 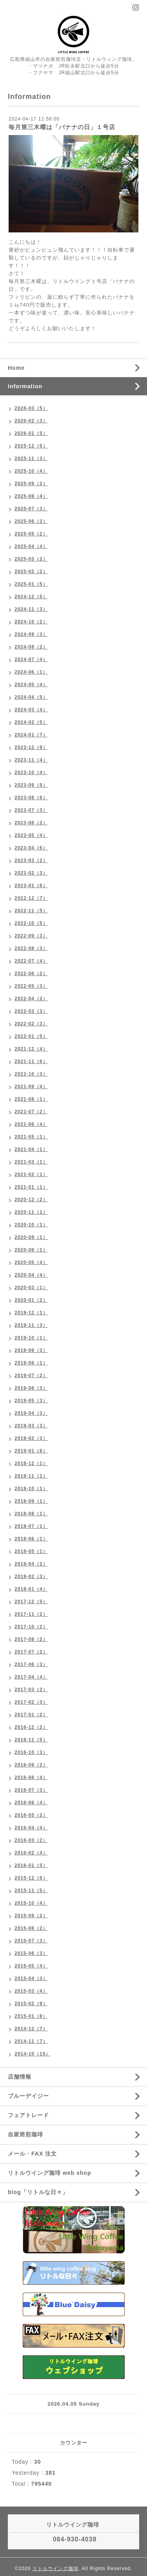 What do you see at coordinates (31, 1262) in the screenshot?
I see `2020-05（4）` at bounding box center [31, 1262].